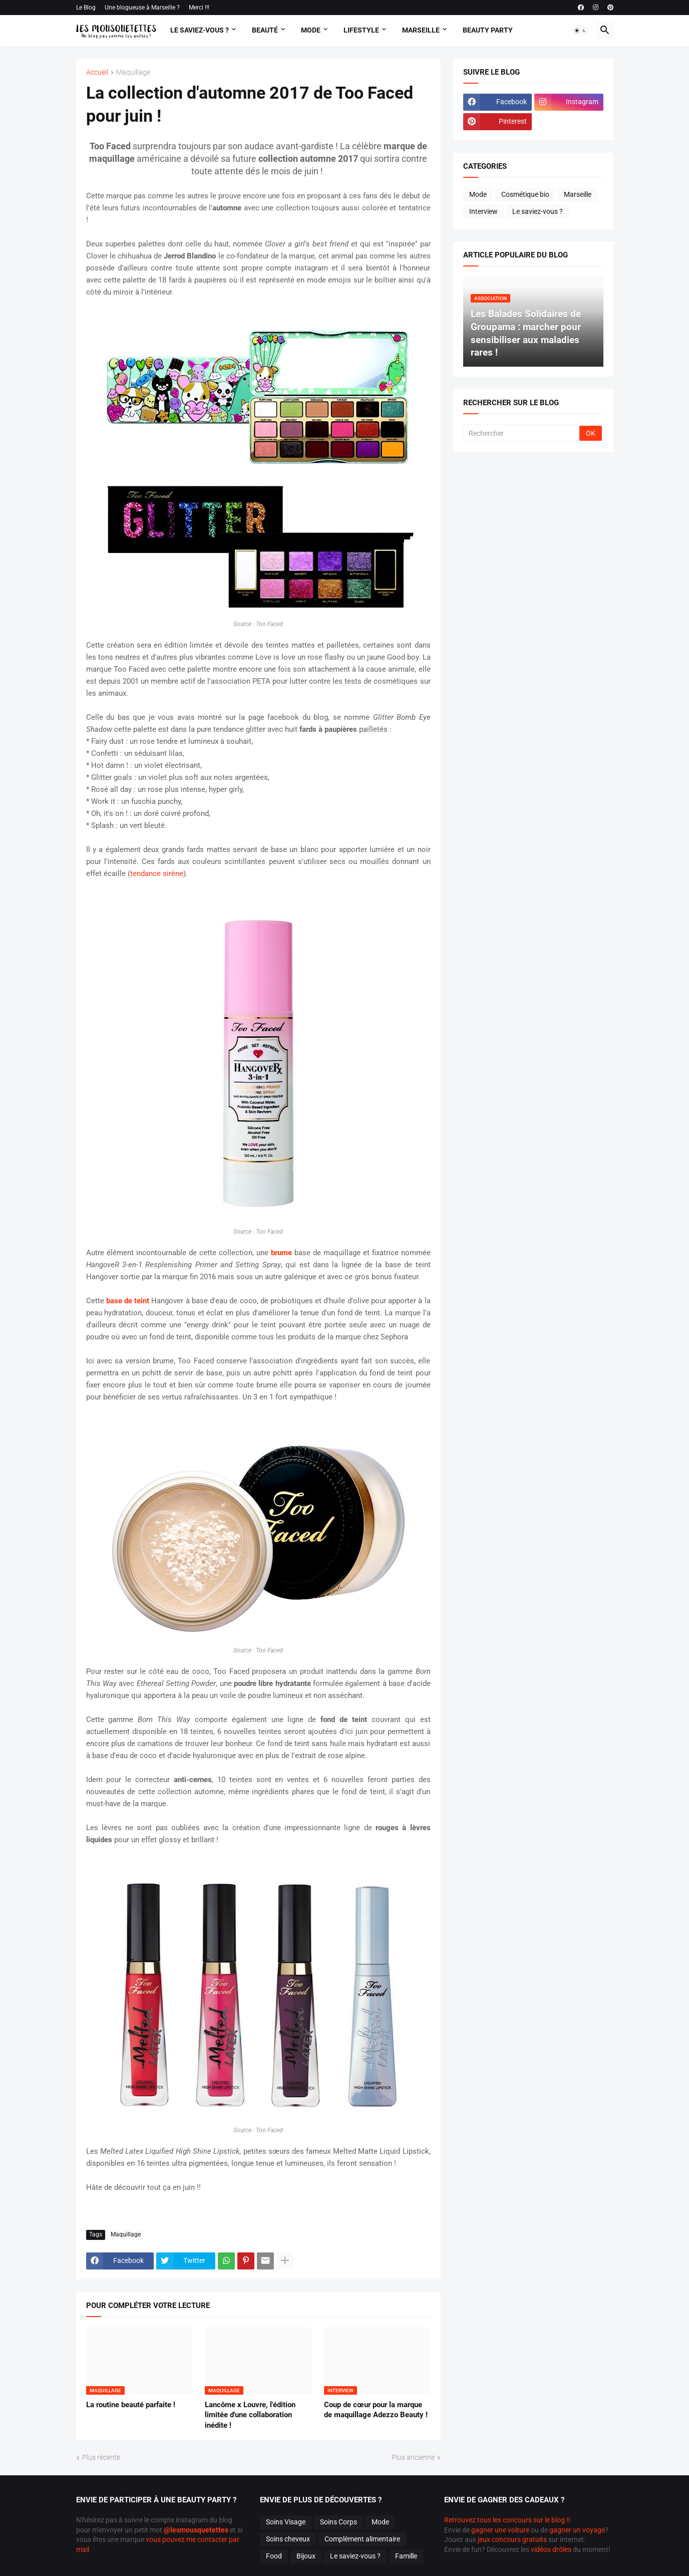 The height and width of the screenshot is (2576, 689). Describe the element at coordinates (551, 2549) in the screenshot. I see `vidéos drôles` at that location.